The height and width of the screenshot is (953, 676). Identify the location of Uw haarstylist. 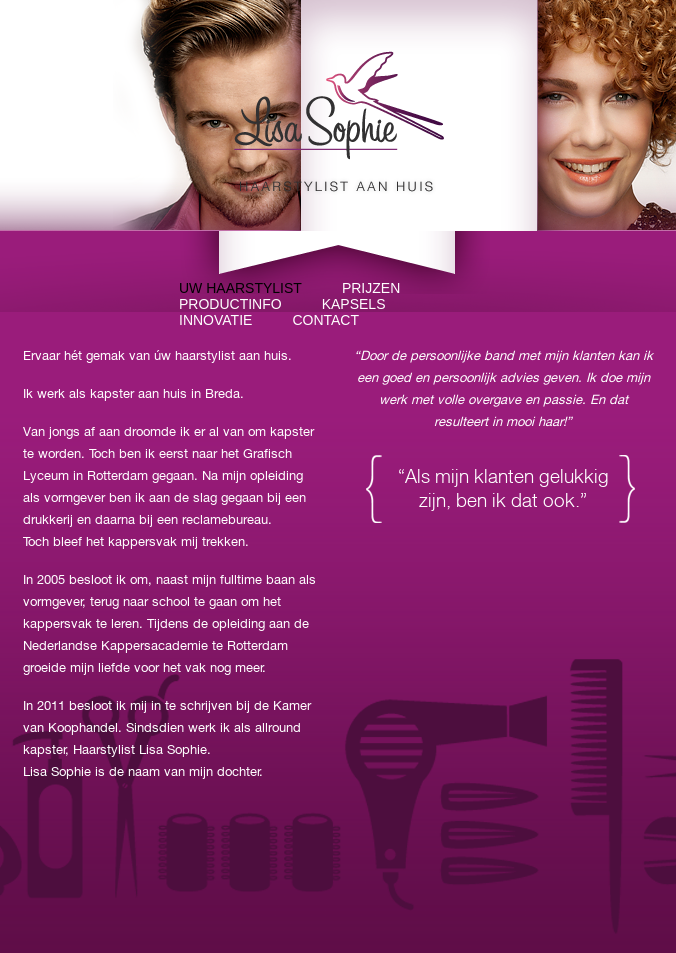
(240, 288).